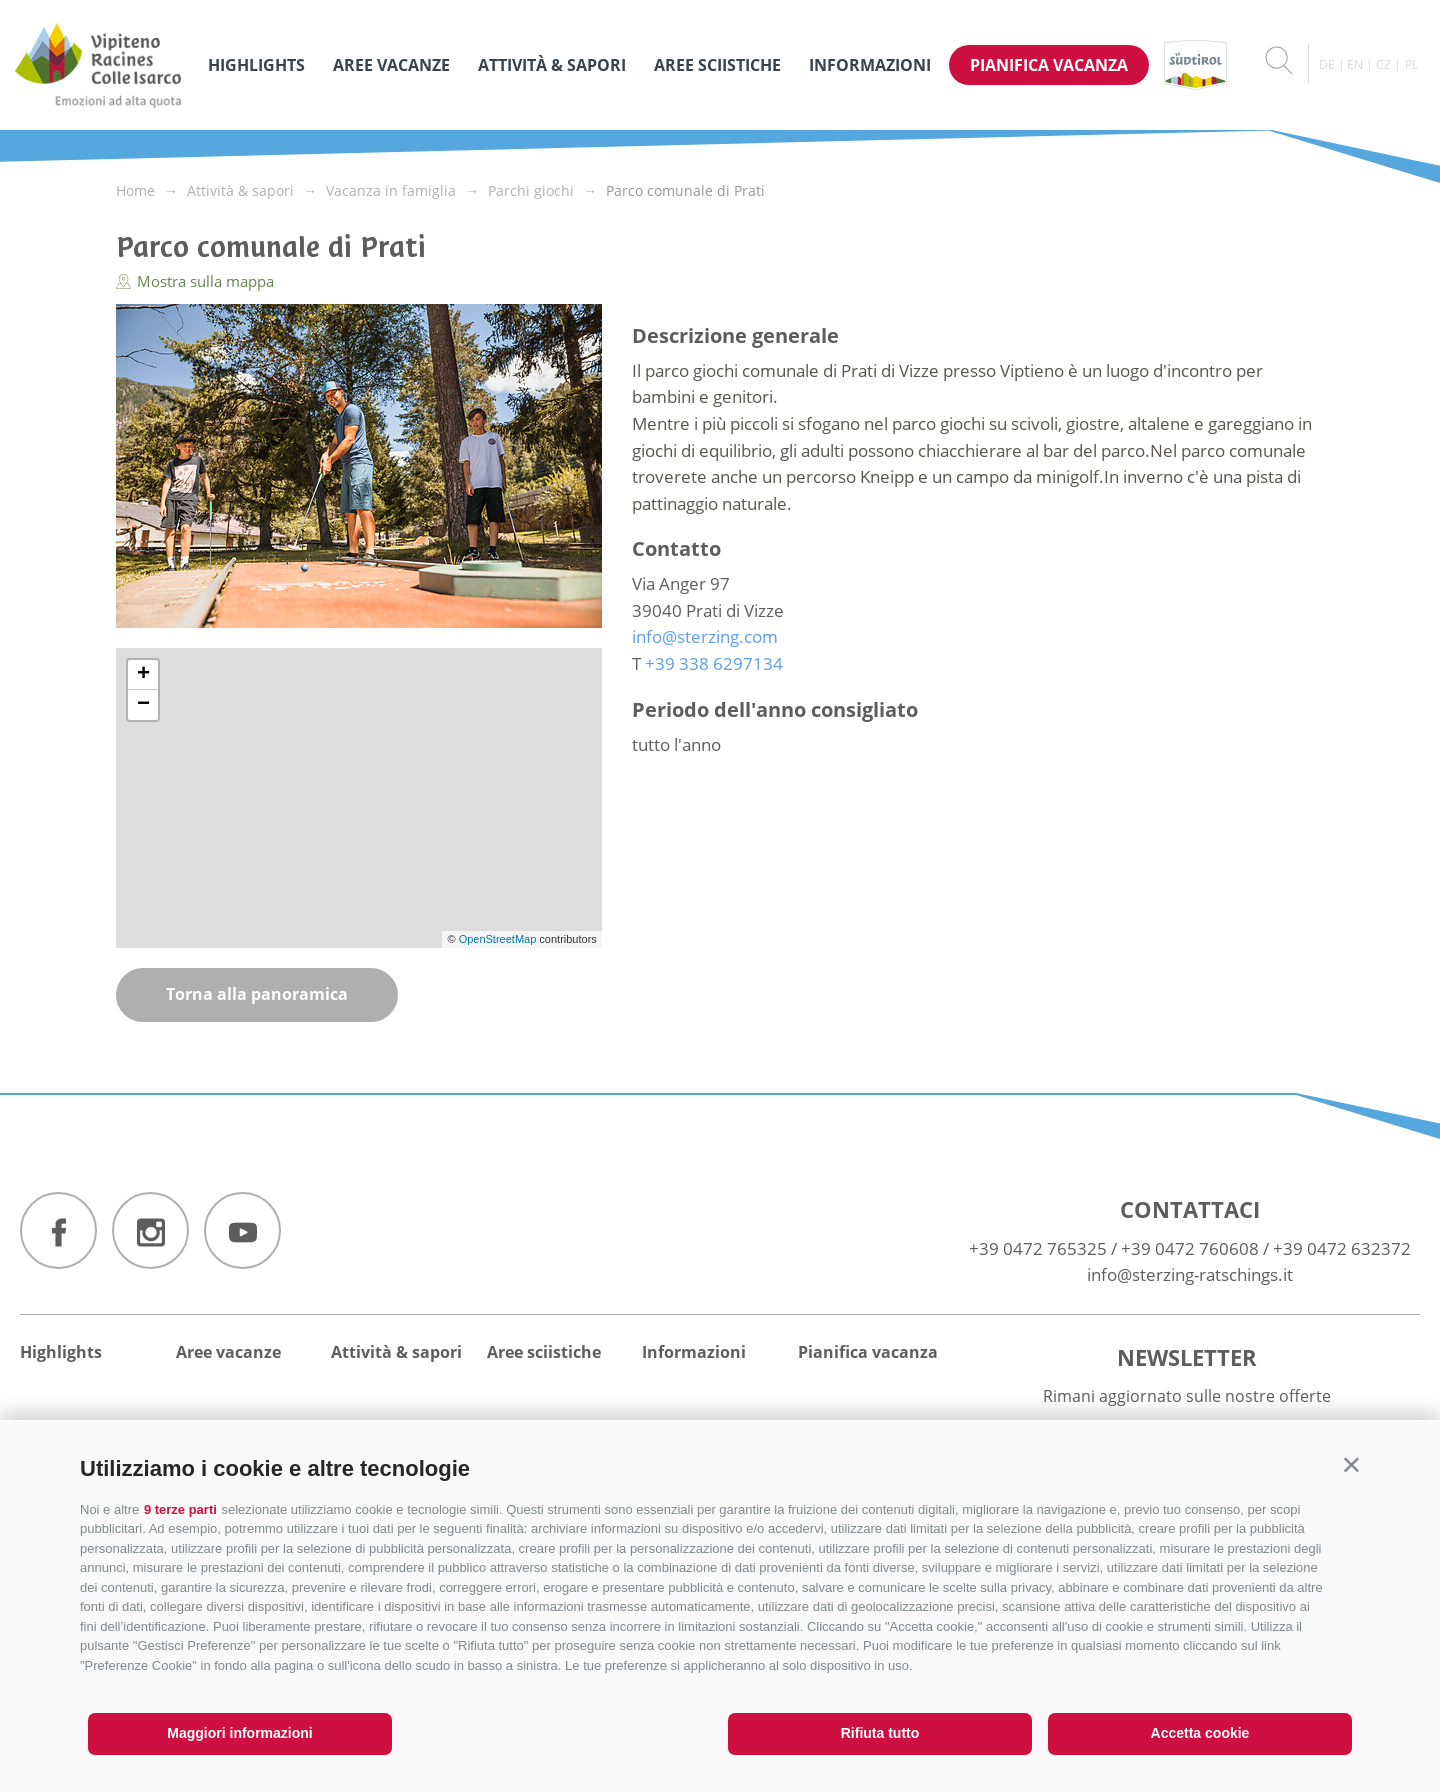 The width and height of the screenshot is (1440, 1792). I want to click on OpenStreetMap, so click(499, 939).